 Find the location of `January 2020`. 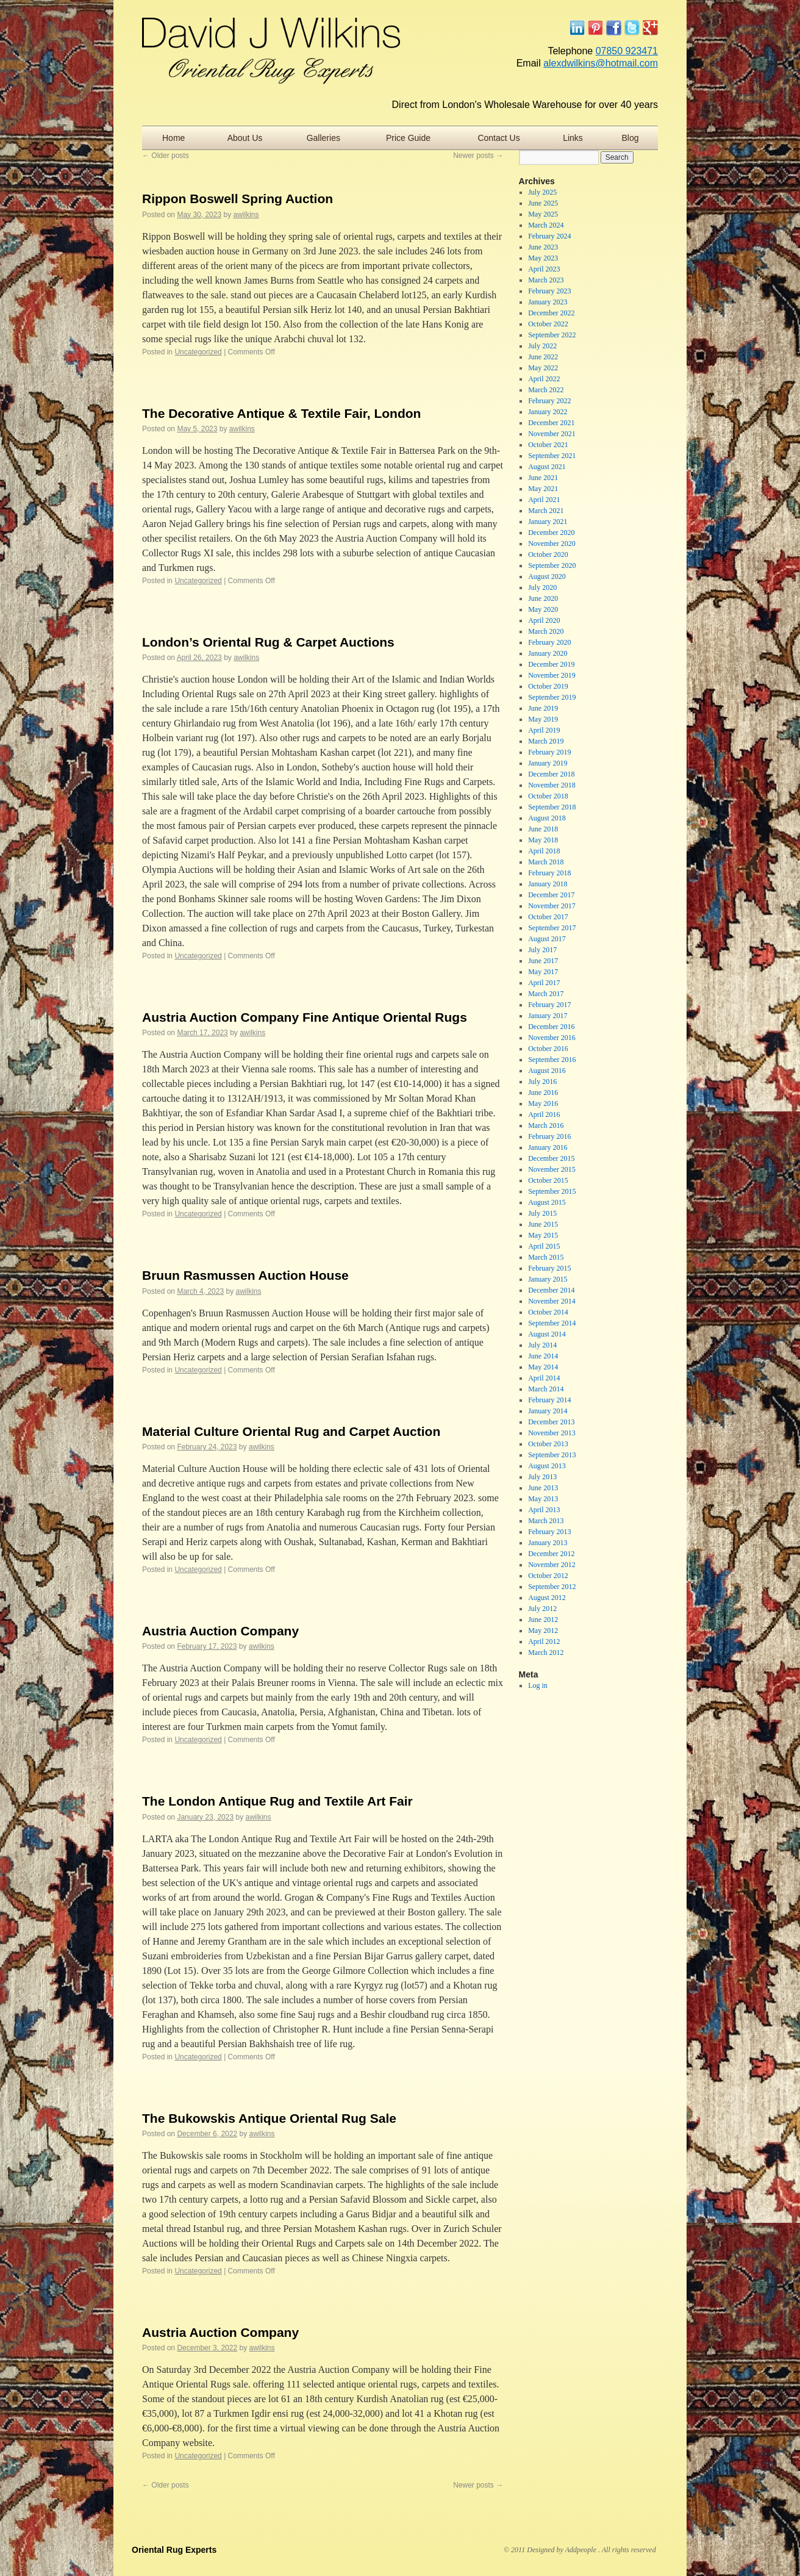

January 2020 is located at coordinates (547, 653).